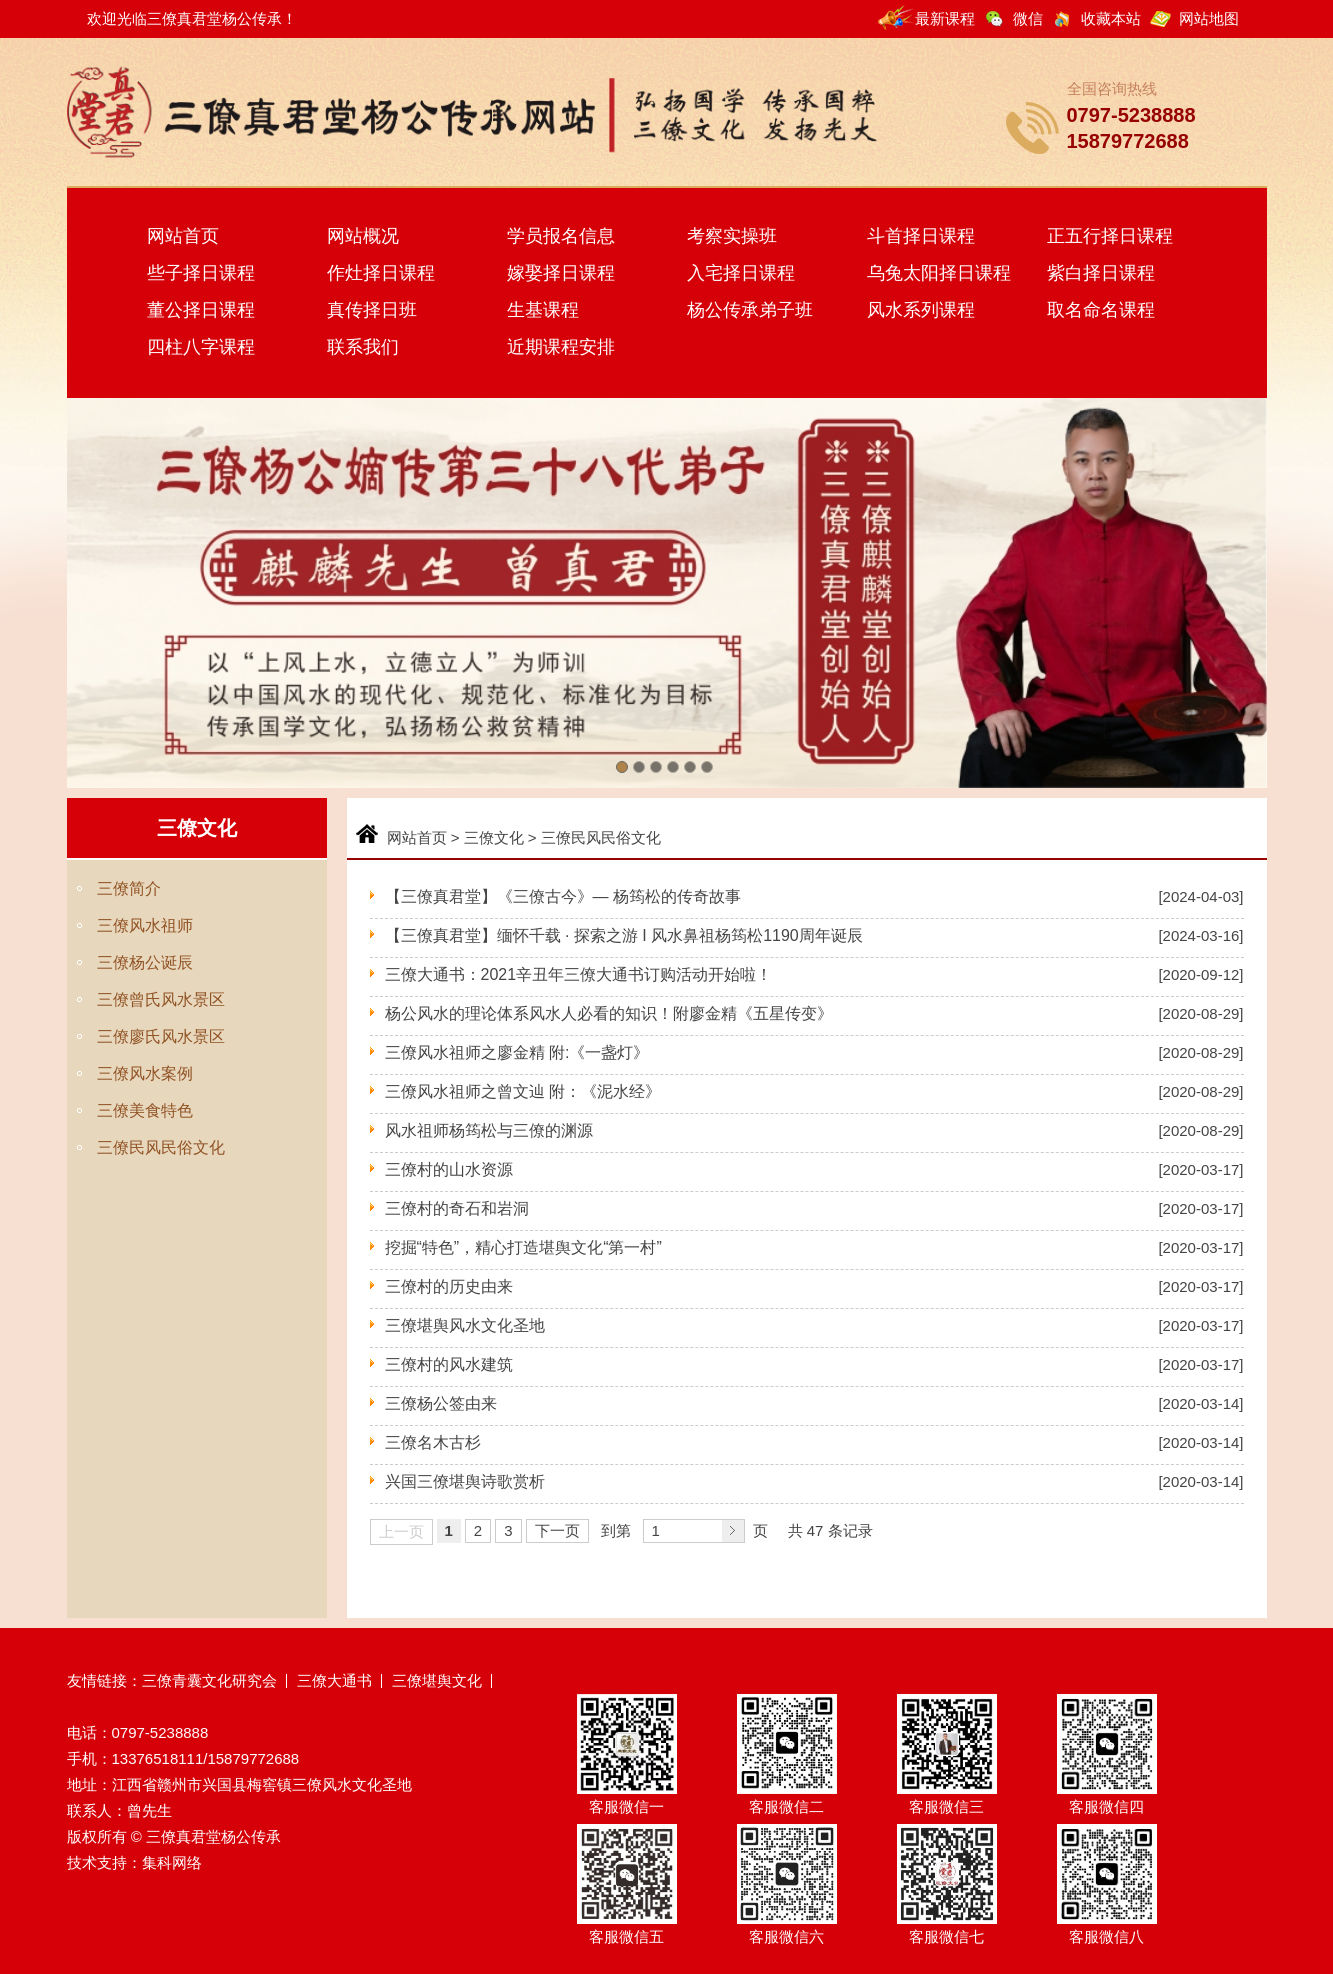 The width and height of the screenshot is (1333, 1974). I want to click on 三僚杨公签由来, so click(441, 1403).